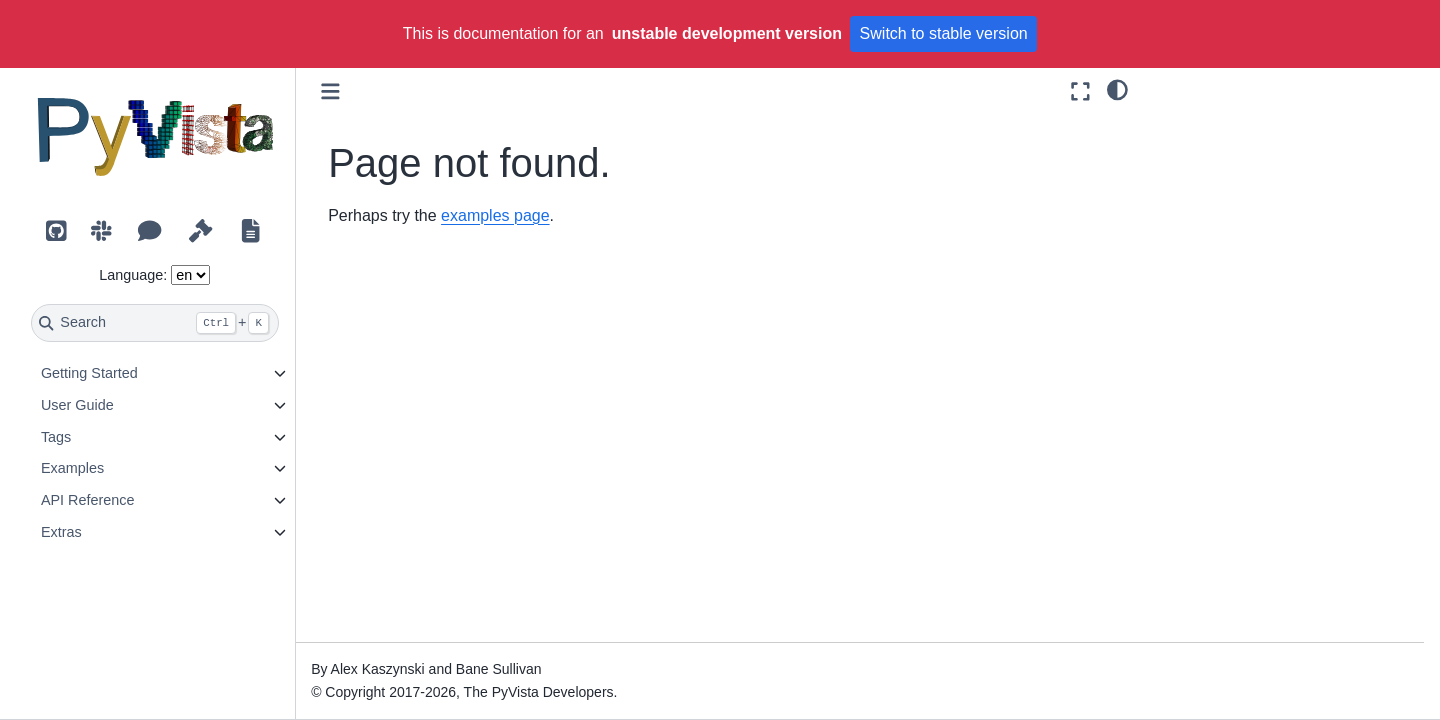 This screenshot has height=720, width=1440. I want to click on Getting Started, so click(90, 373).